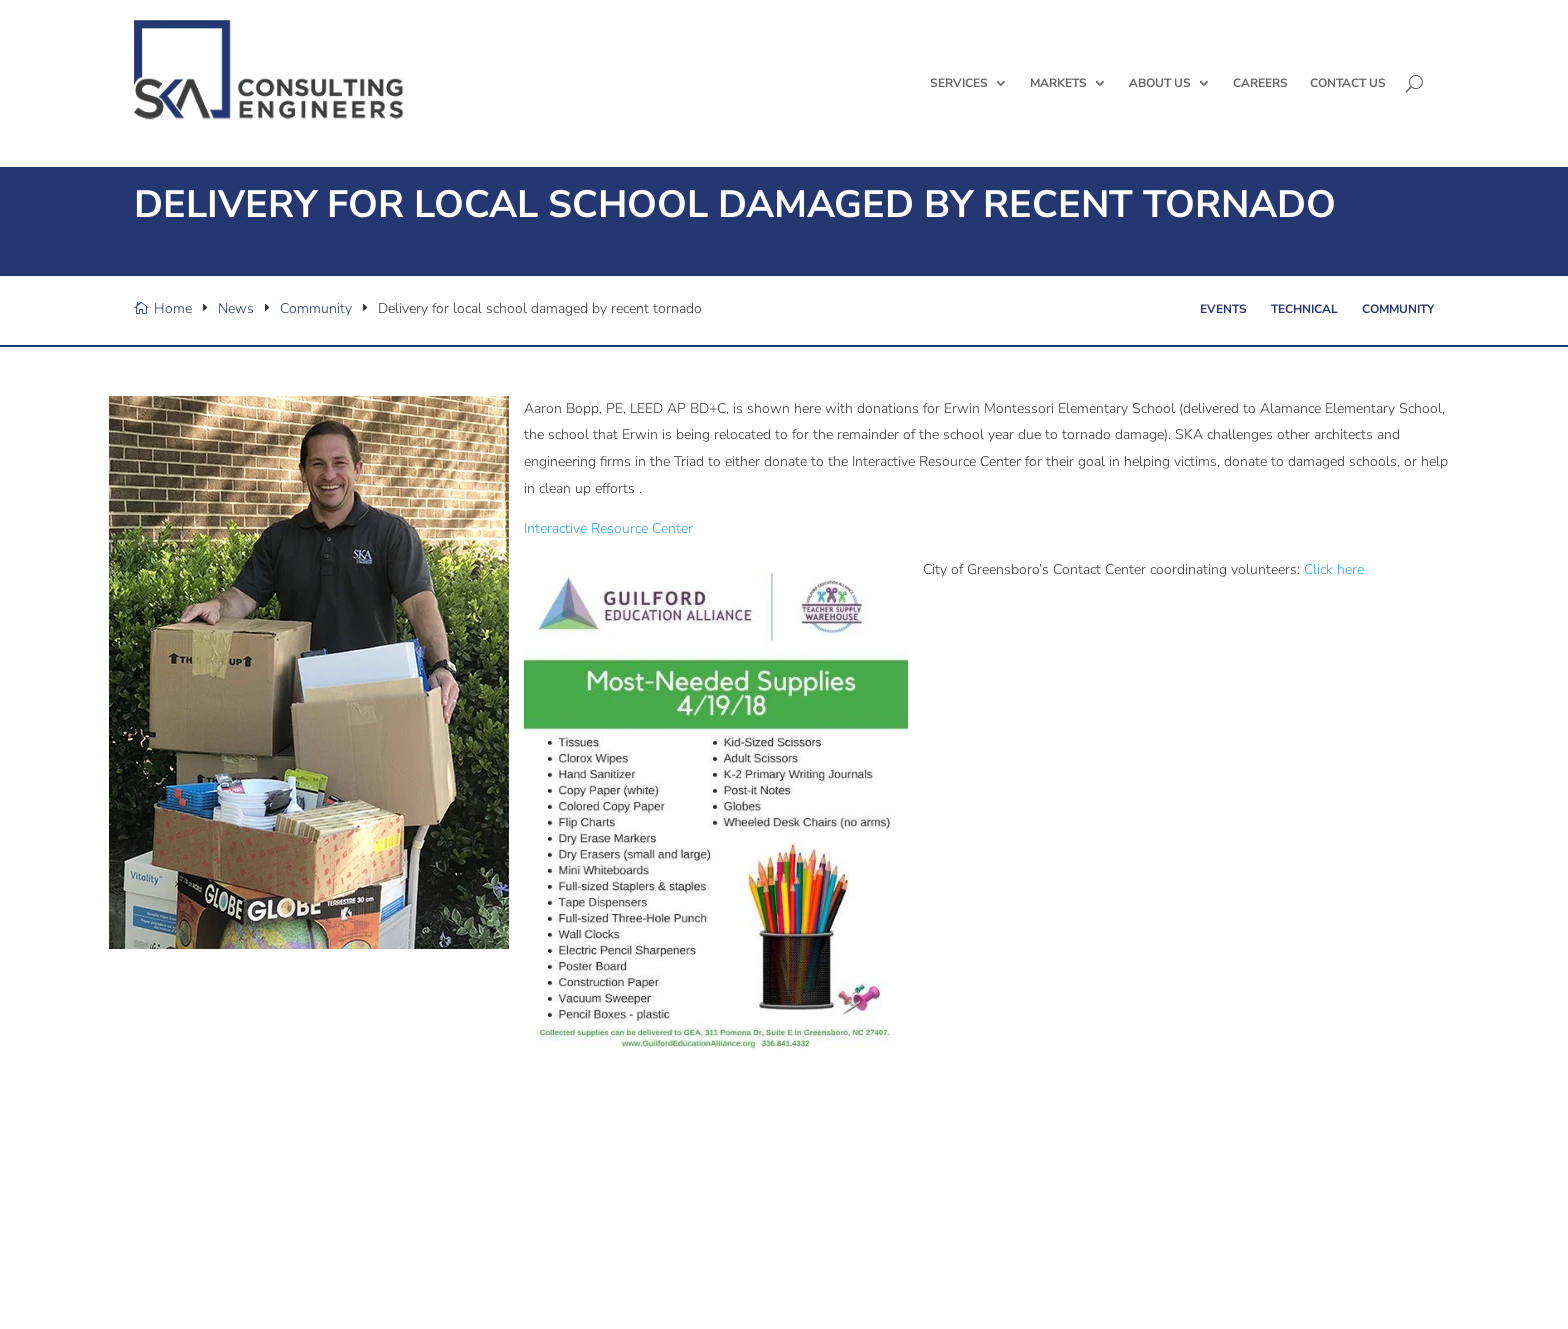 Image resolution: width=1568 pixels, height=1329 pixels. What do you see at coordinates (1160, 83) in the screenshot?
I see `About Us` at bounding box center [1160, 83].